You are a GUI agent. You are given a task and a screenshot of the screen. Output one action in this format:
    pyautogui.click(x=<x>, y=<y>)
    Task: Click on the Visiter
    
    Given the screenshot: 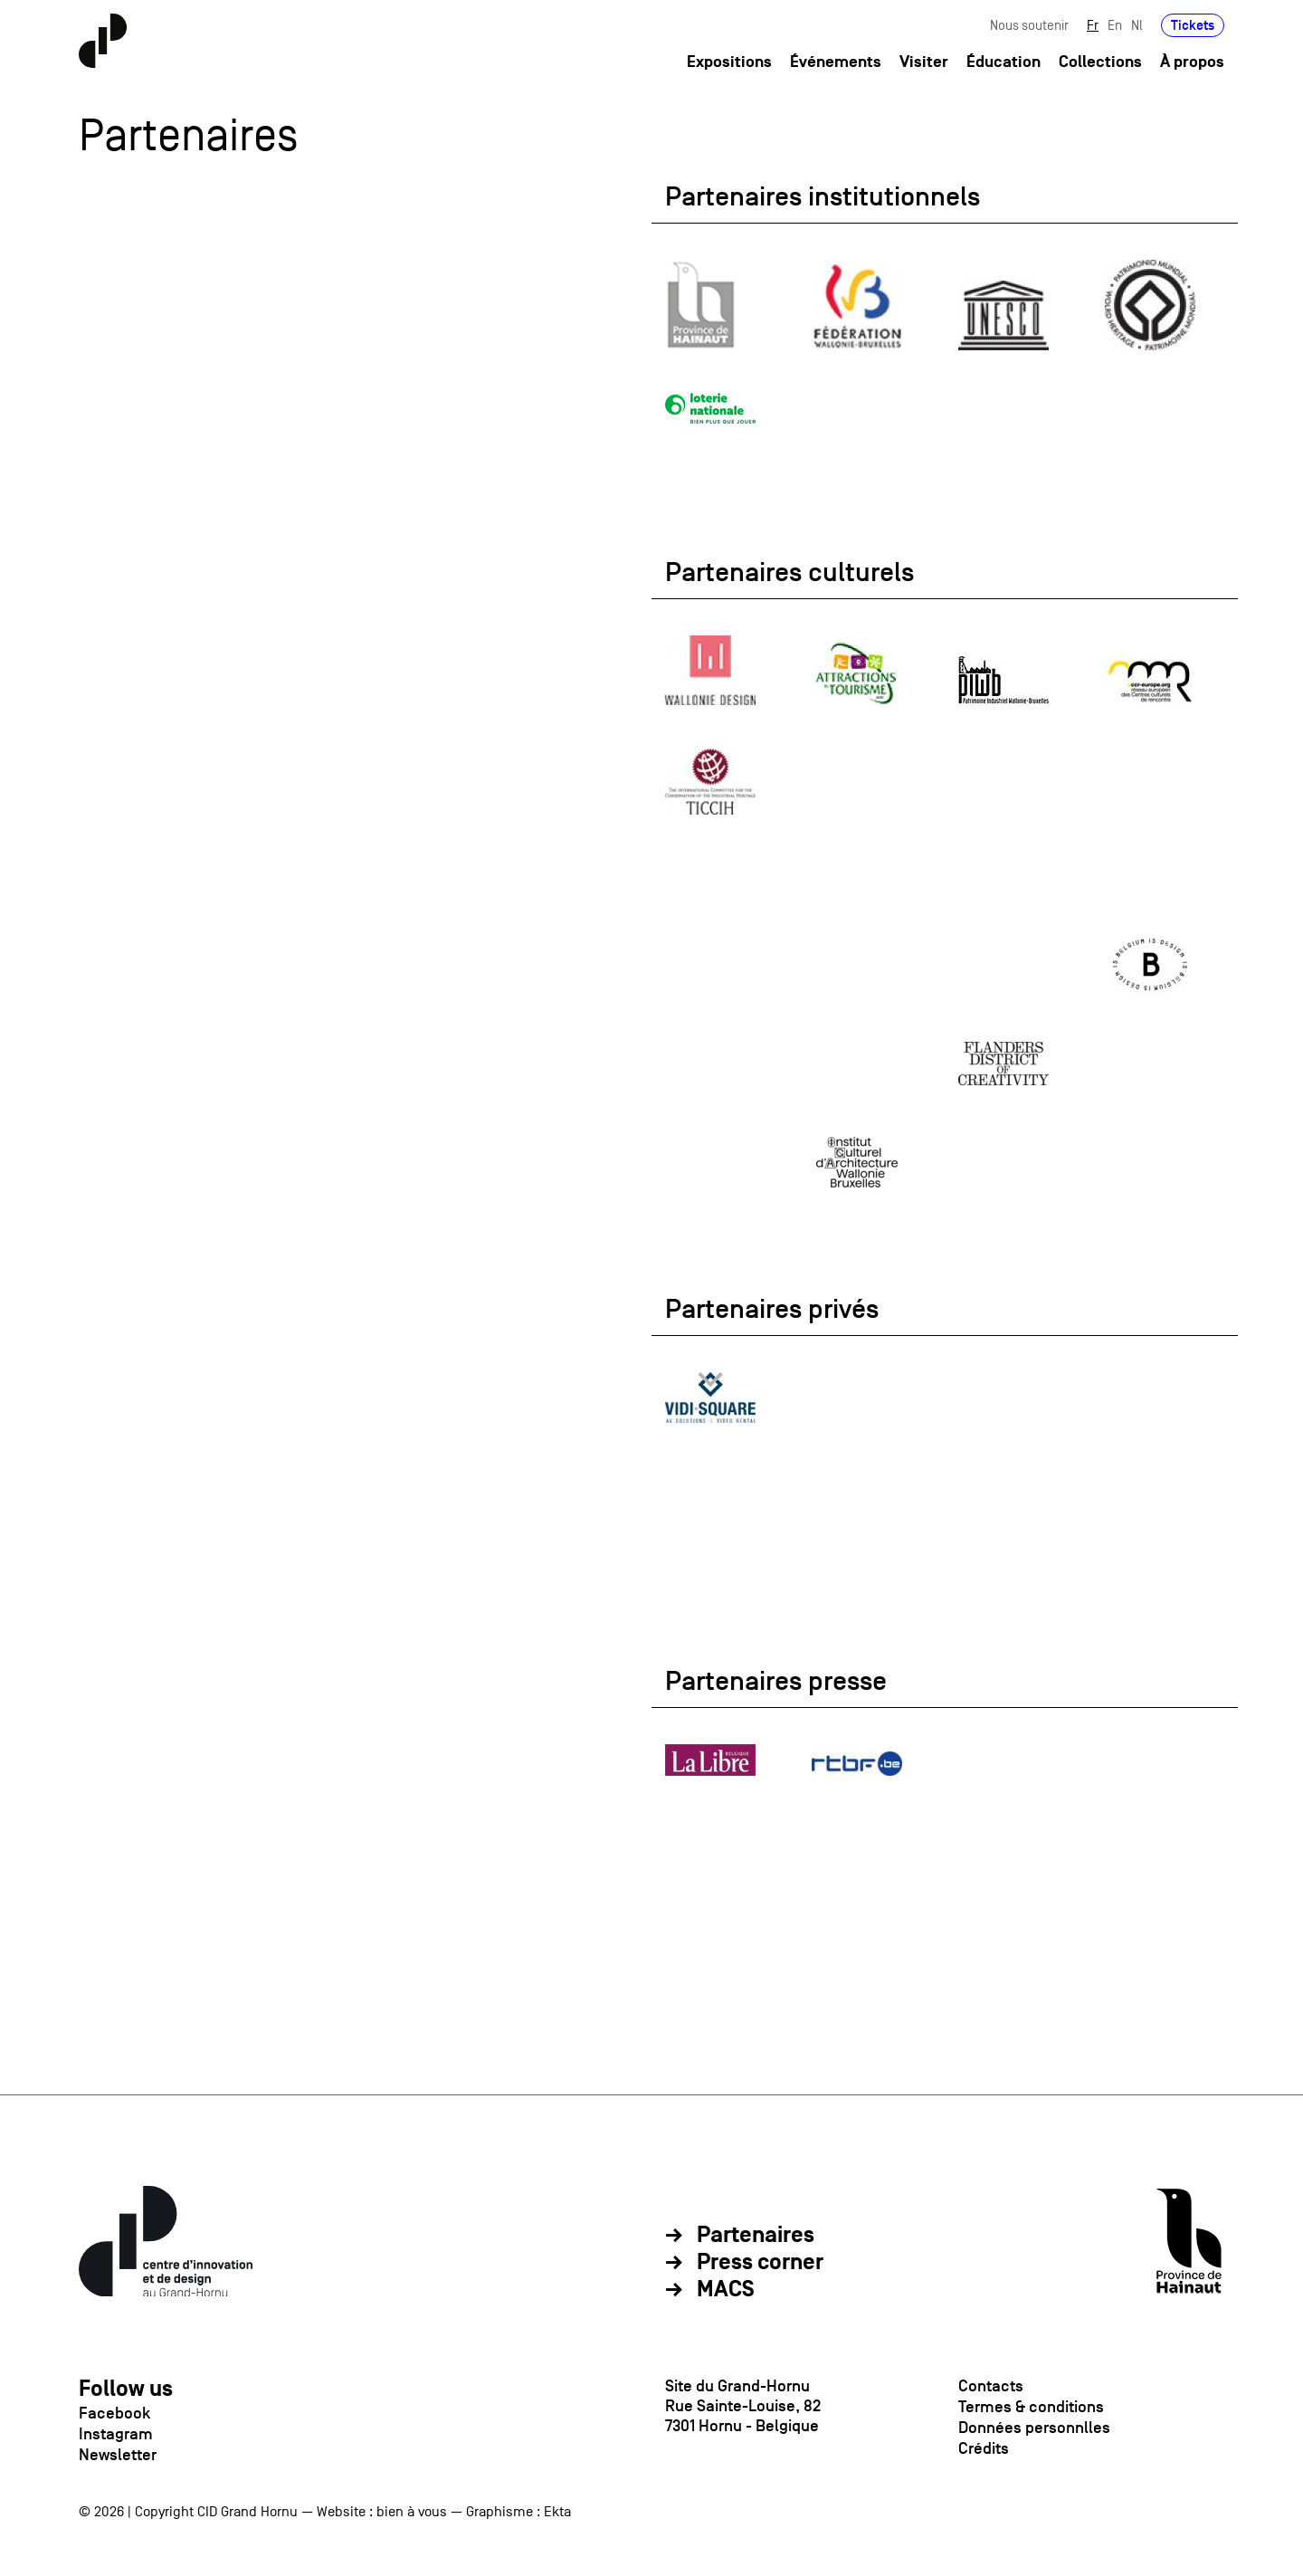 What is the action you would take?
    pyautogui.click(x=923, y=62)
    